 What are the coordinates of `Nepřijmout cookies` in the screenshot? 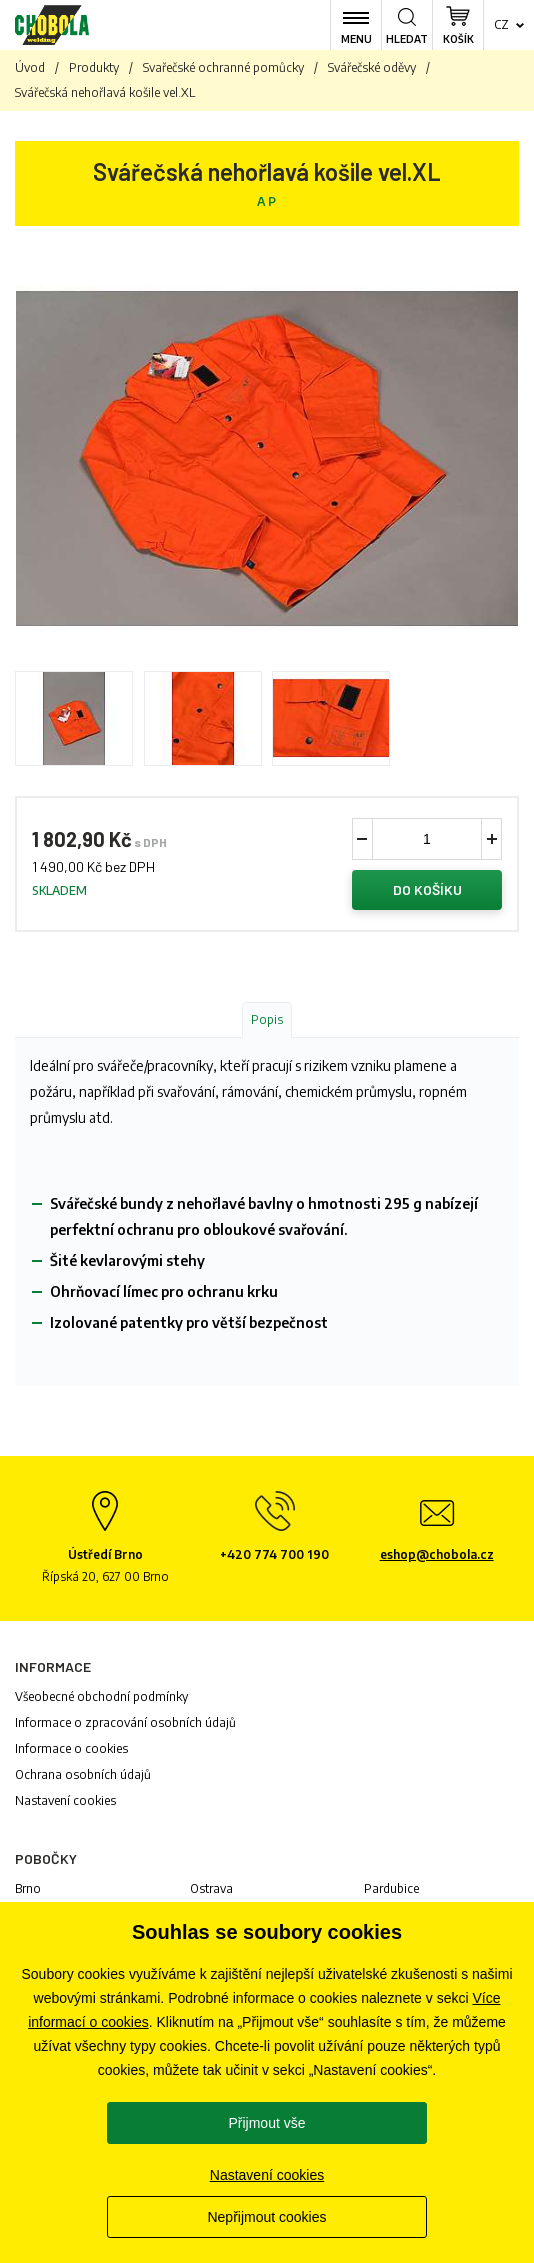 It's located at (266, 2217).